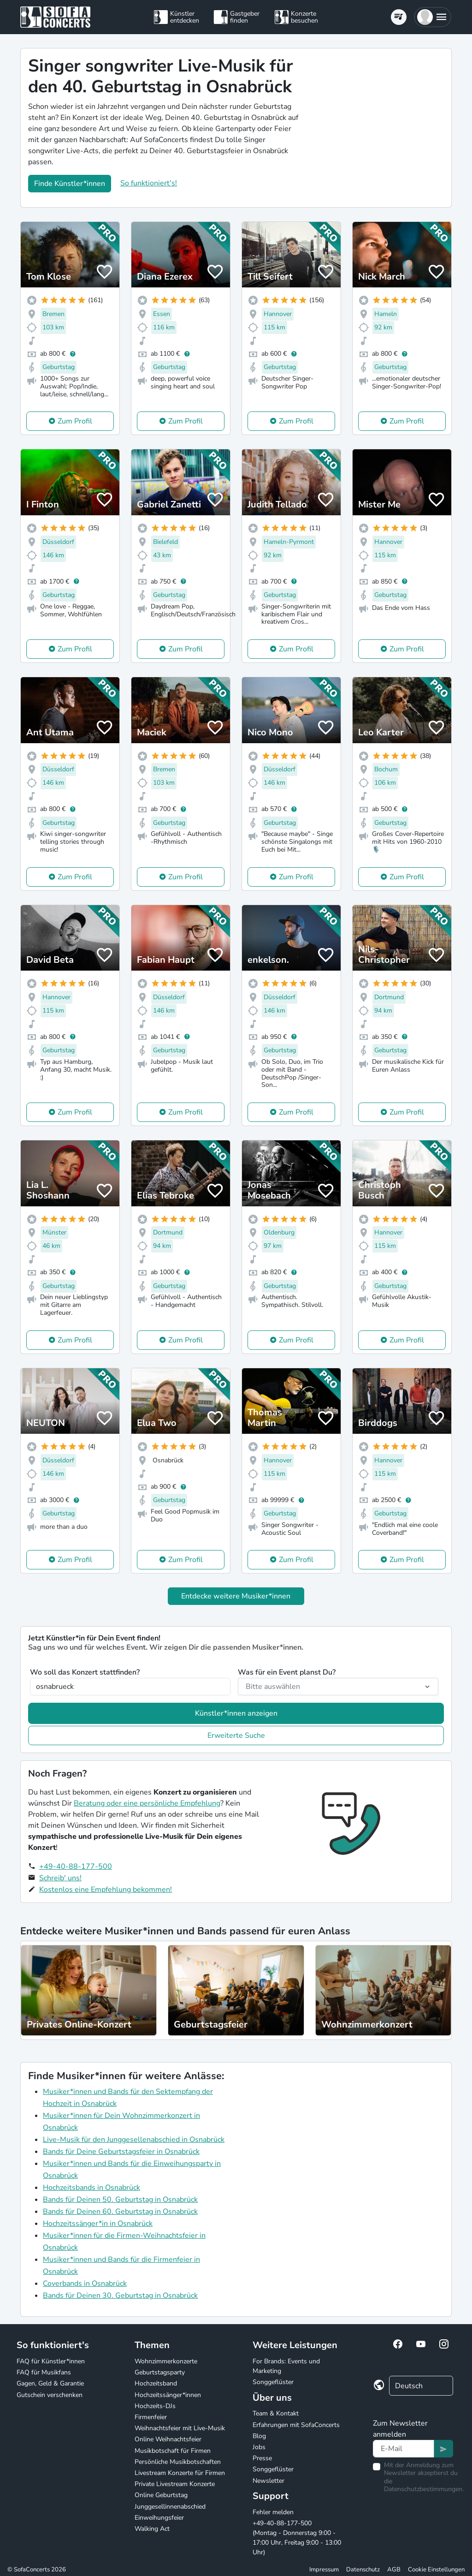  I want to click on Hochzeitsbands in Osnabrück, so click(91, 2187).